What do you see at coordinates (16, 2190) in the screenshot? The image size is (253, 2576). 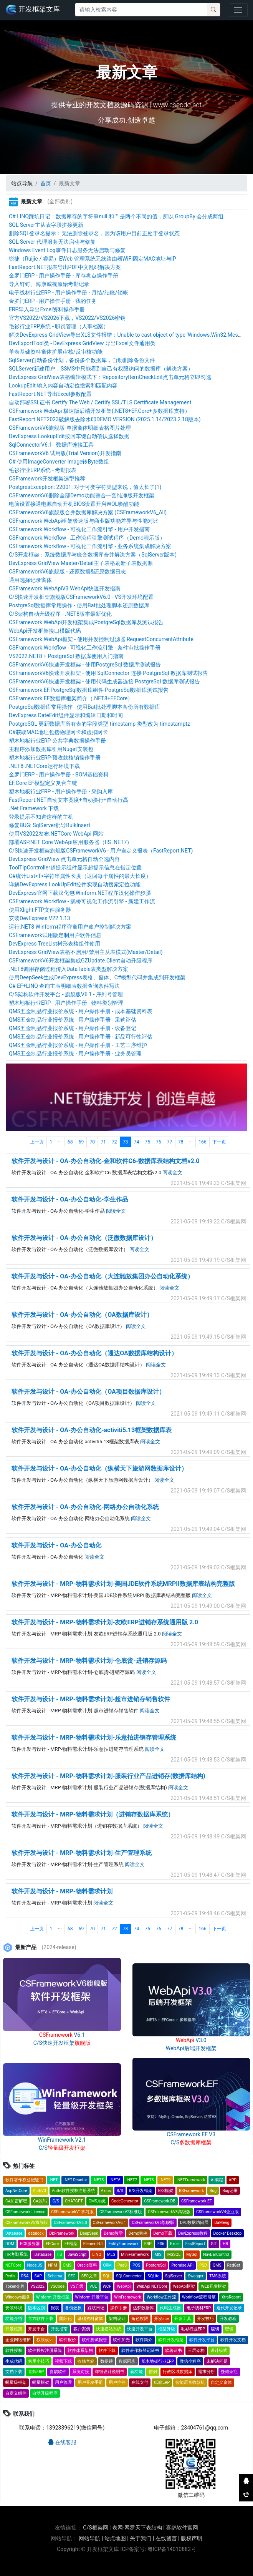 I see `AspNetCore` at bounding box center [16, 2190].